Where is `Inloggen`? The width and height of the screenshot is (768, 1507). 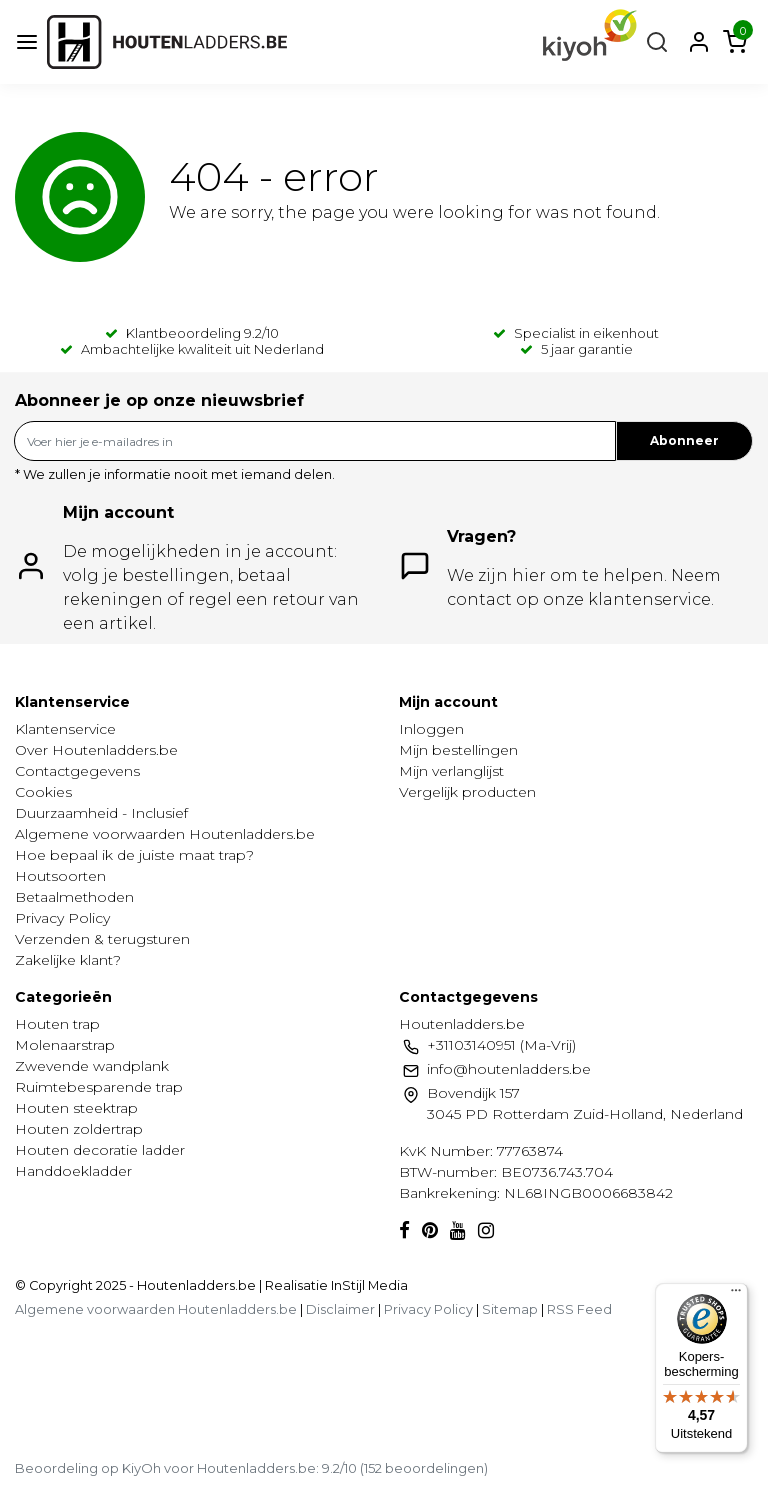 Inloggen is located at coordinates (431, 729).